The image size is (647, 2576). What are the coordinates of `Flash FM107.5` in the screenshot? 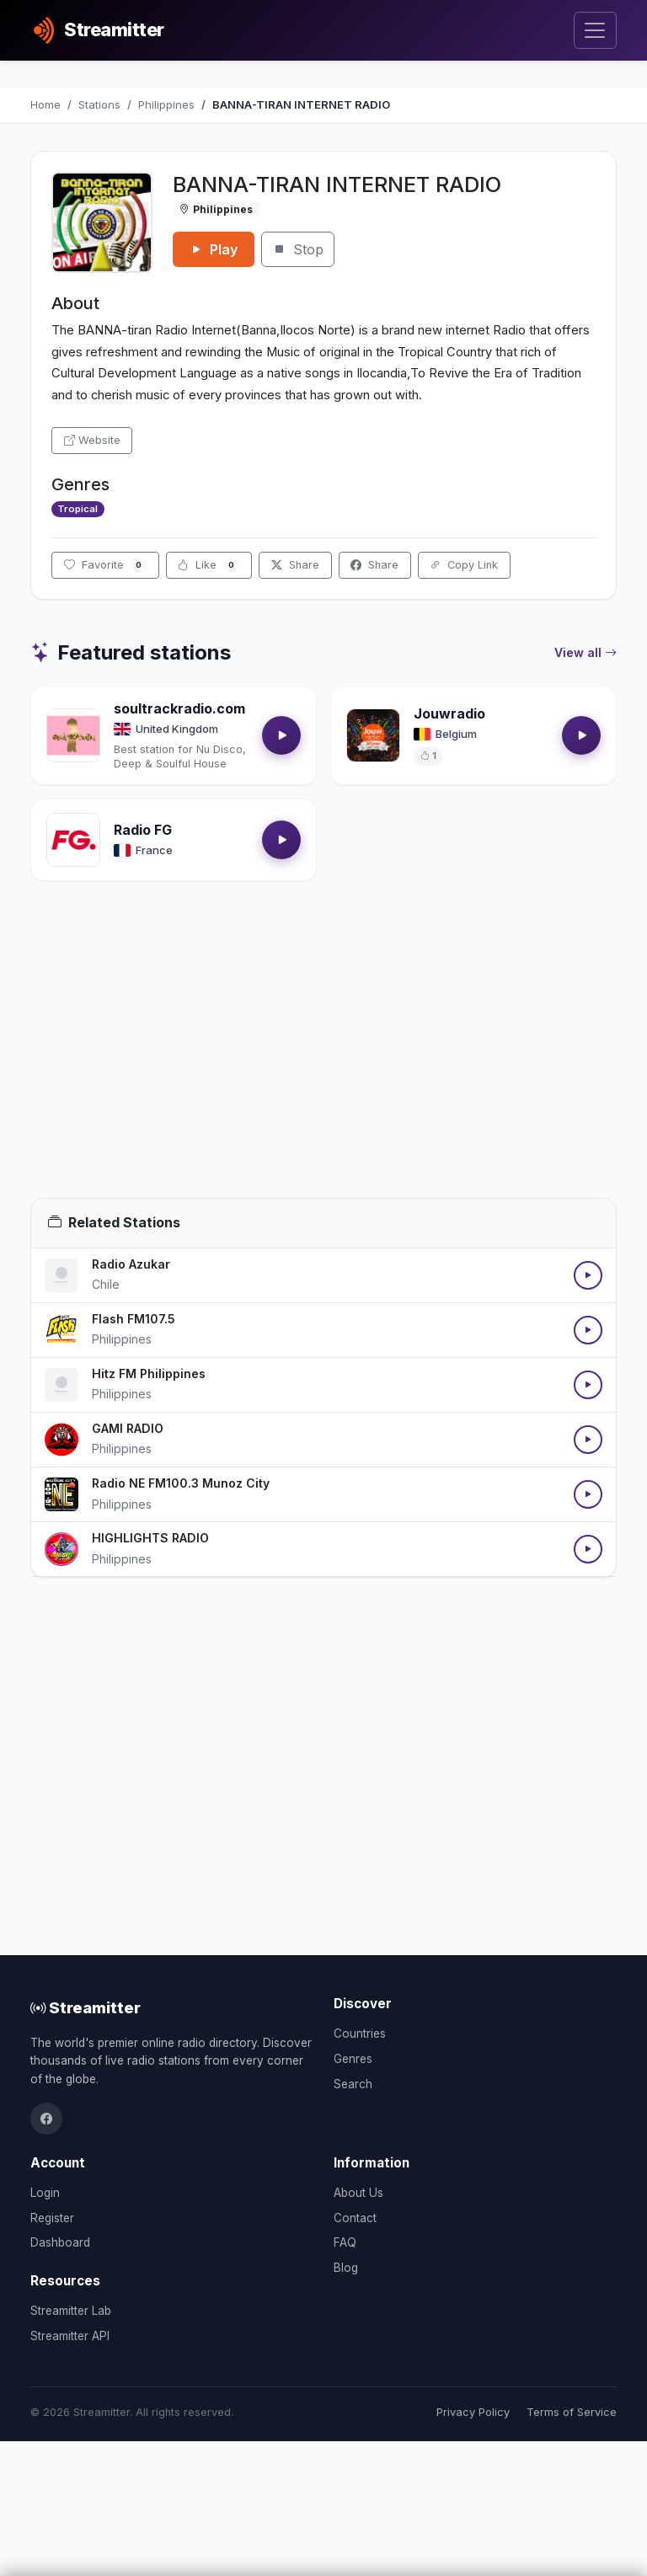 It's located at (133, 1319).